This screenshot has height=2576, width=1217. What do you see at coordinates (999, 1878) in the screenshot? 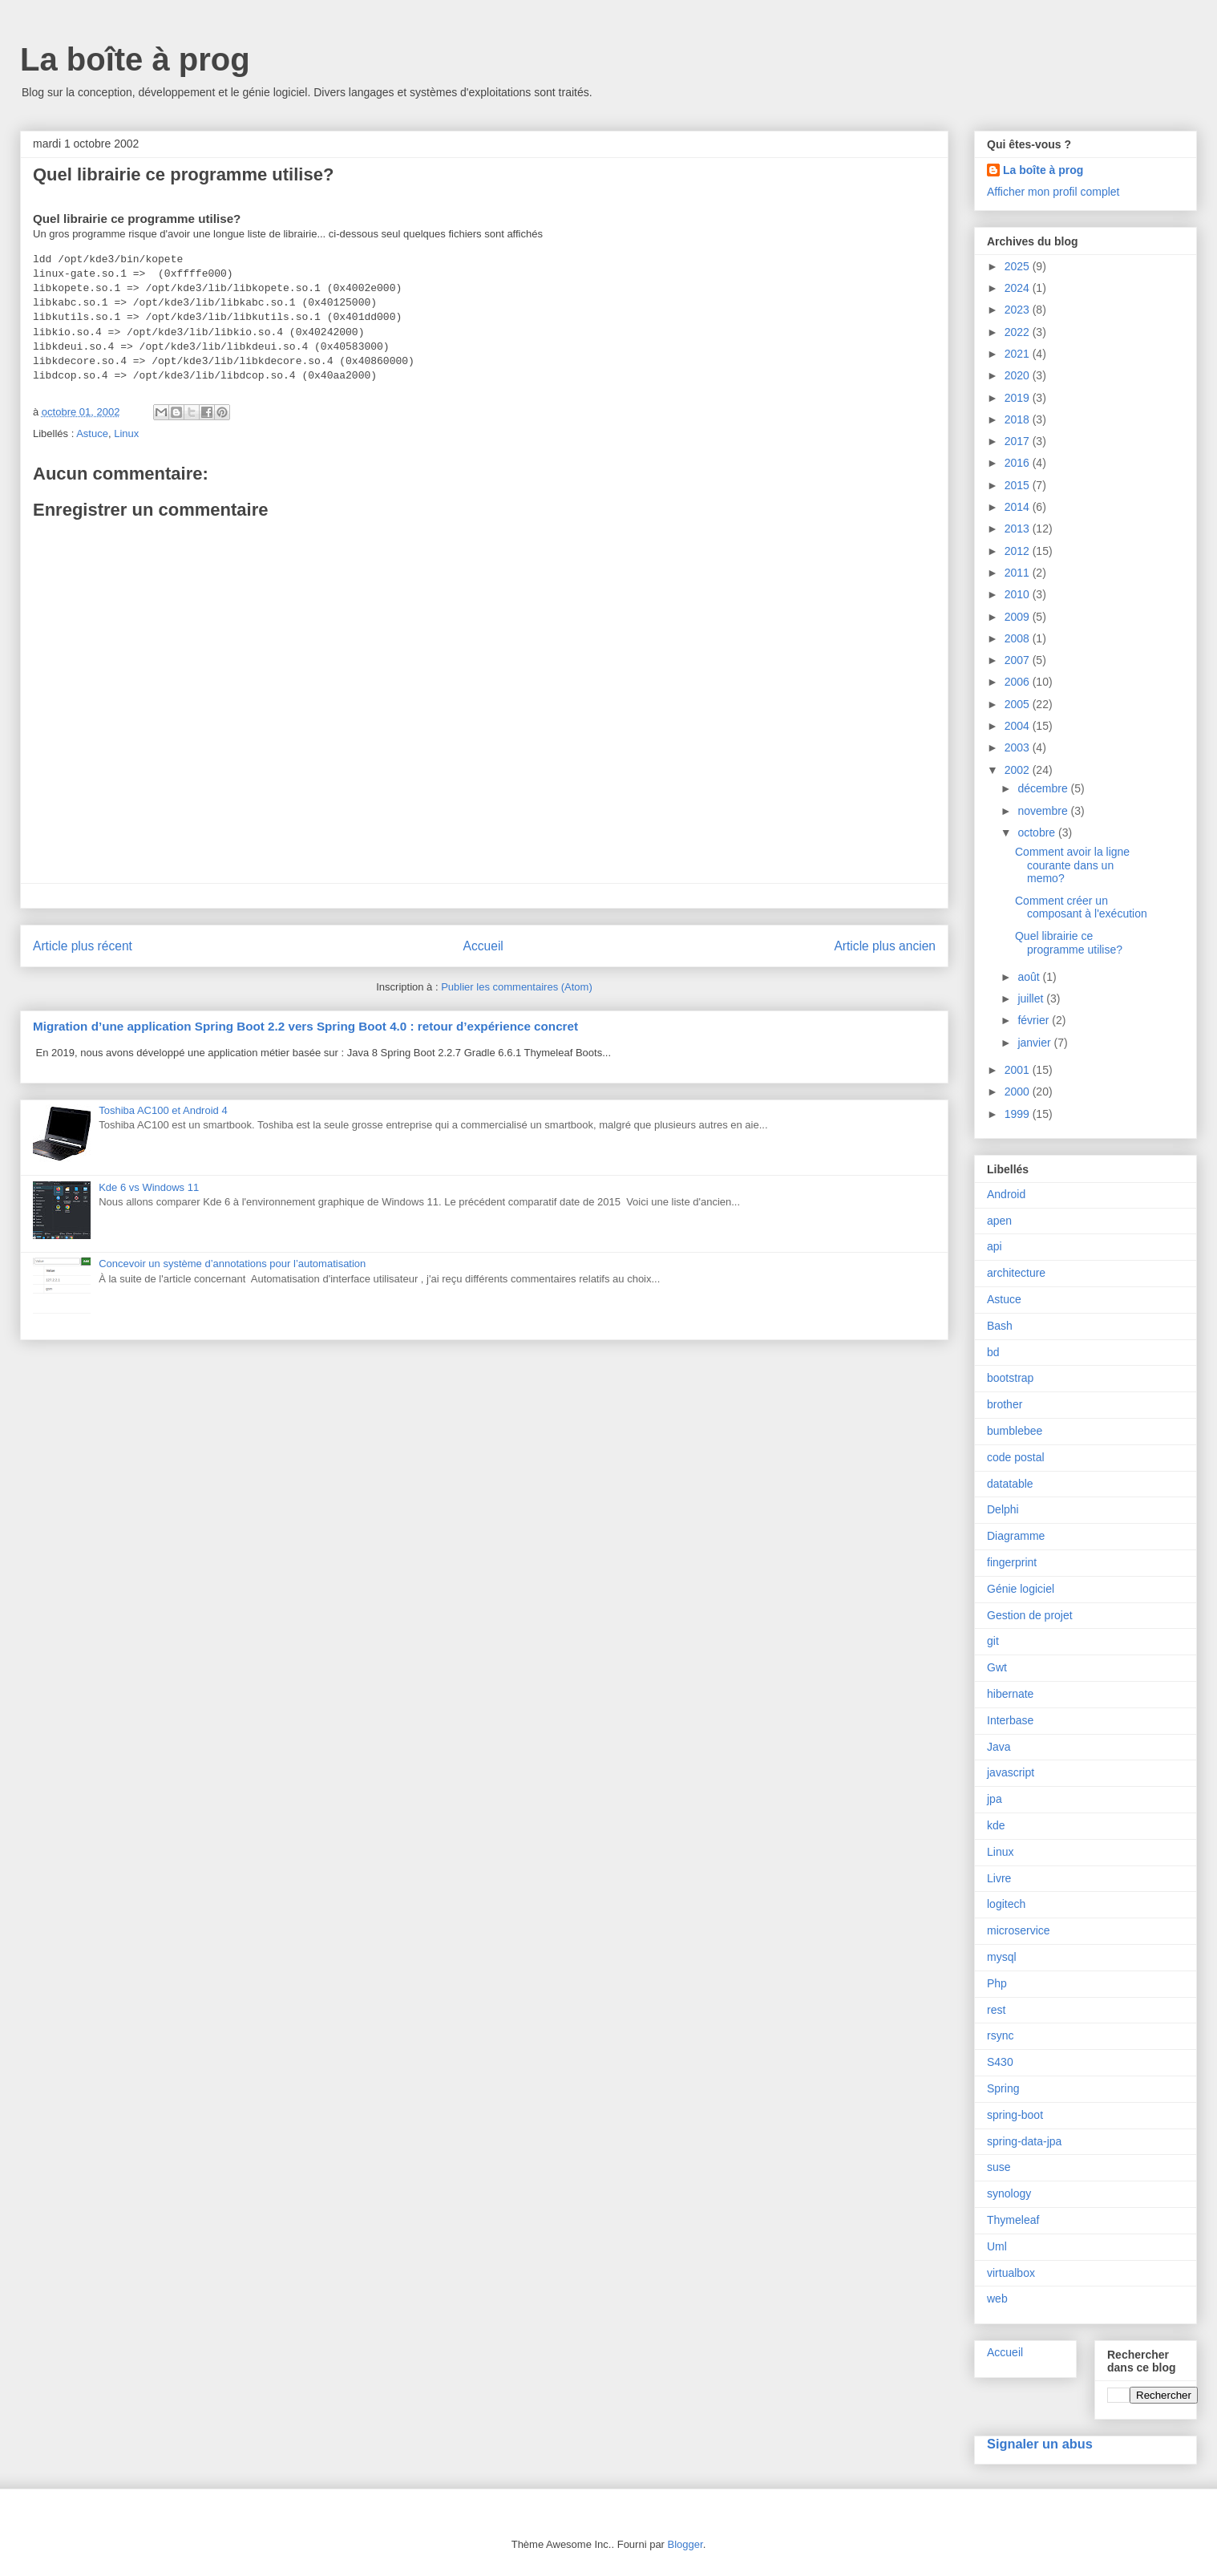
I see `Livre` at bounding box center [999, 1878].